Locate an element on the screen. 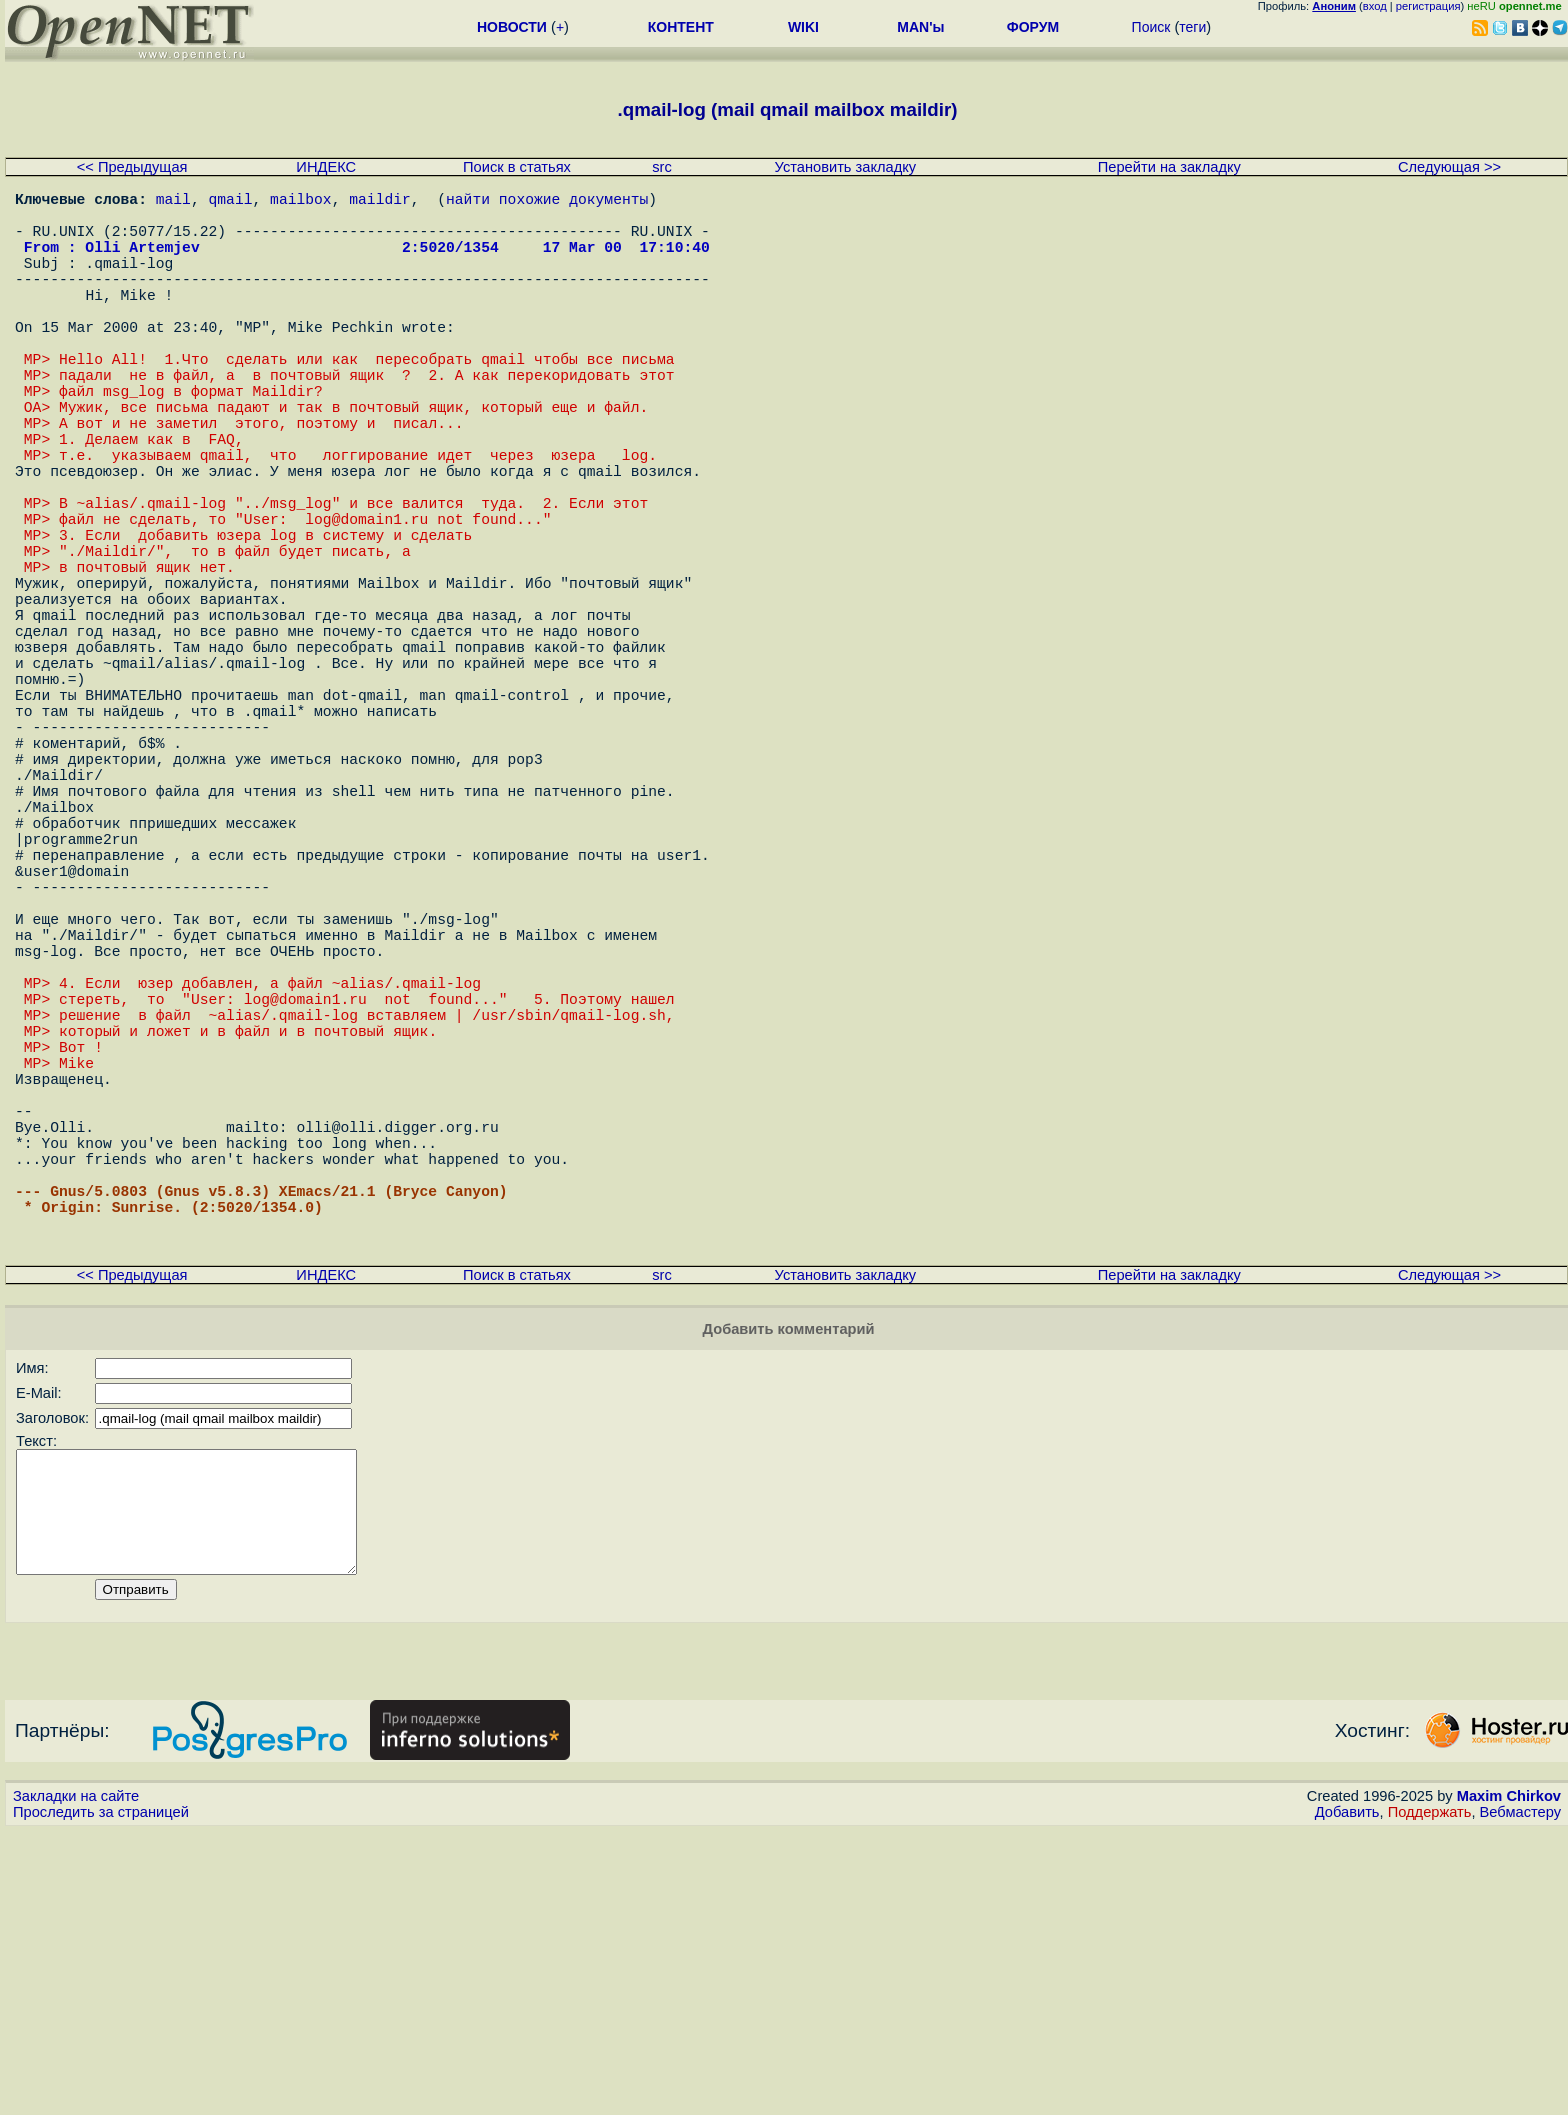 The height and width of the screenshot is (2115, 1568). Добавить is located at coordinates (1347, 2096).